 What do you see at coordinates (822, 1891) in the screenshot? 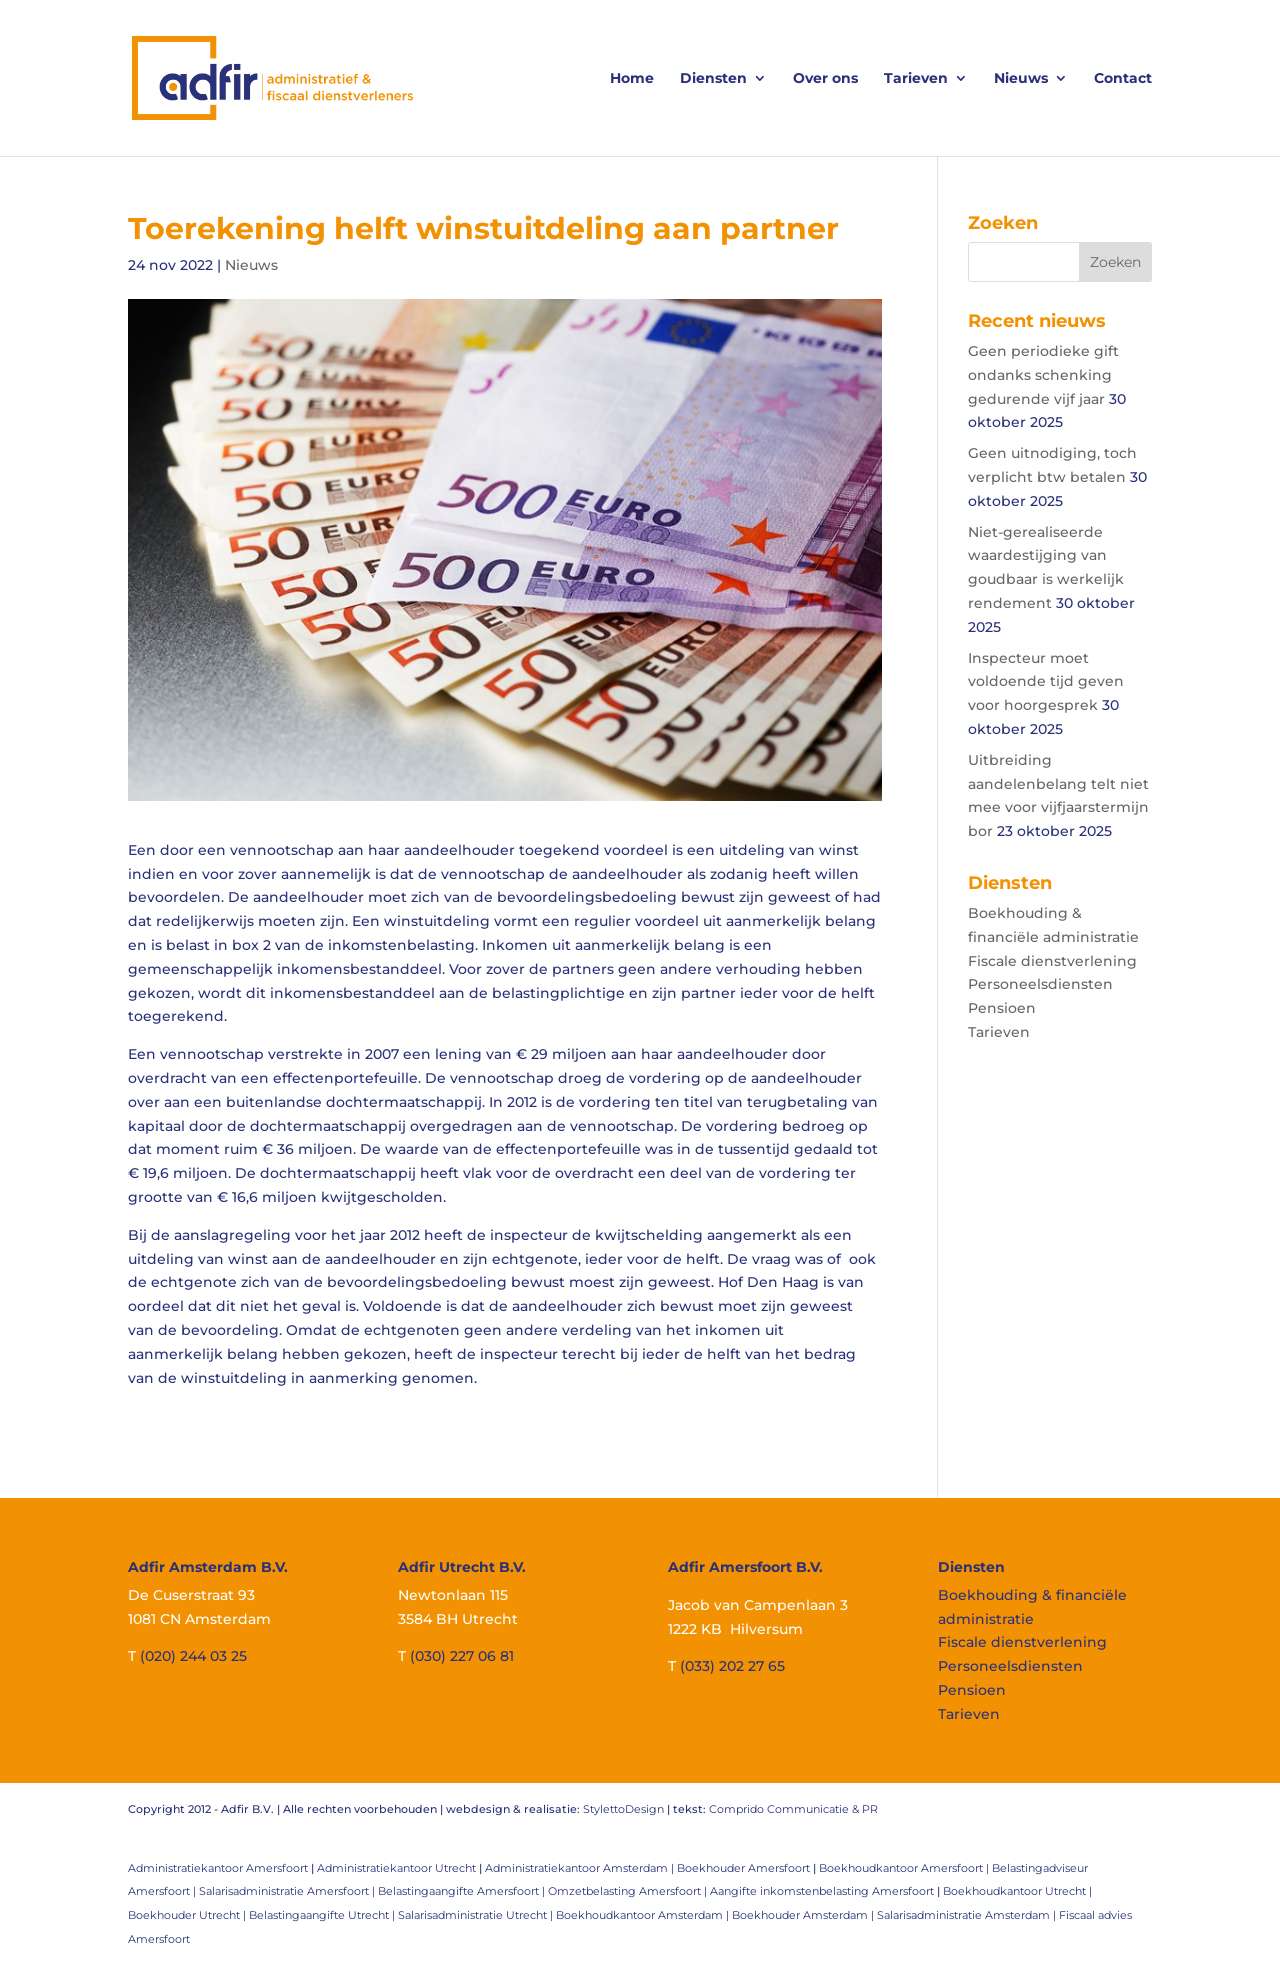
I see `Aangifte inkomstenbelasting Amersfoort` at bounding box center [822, 1891].